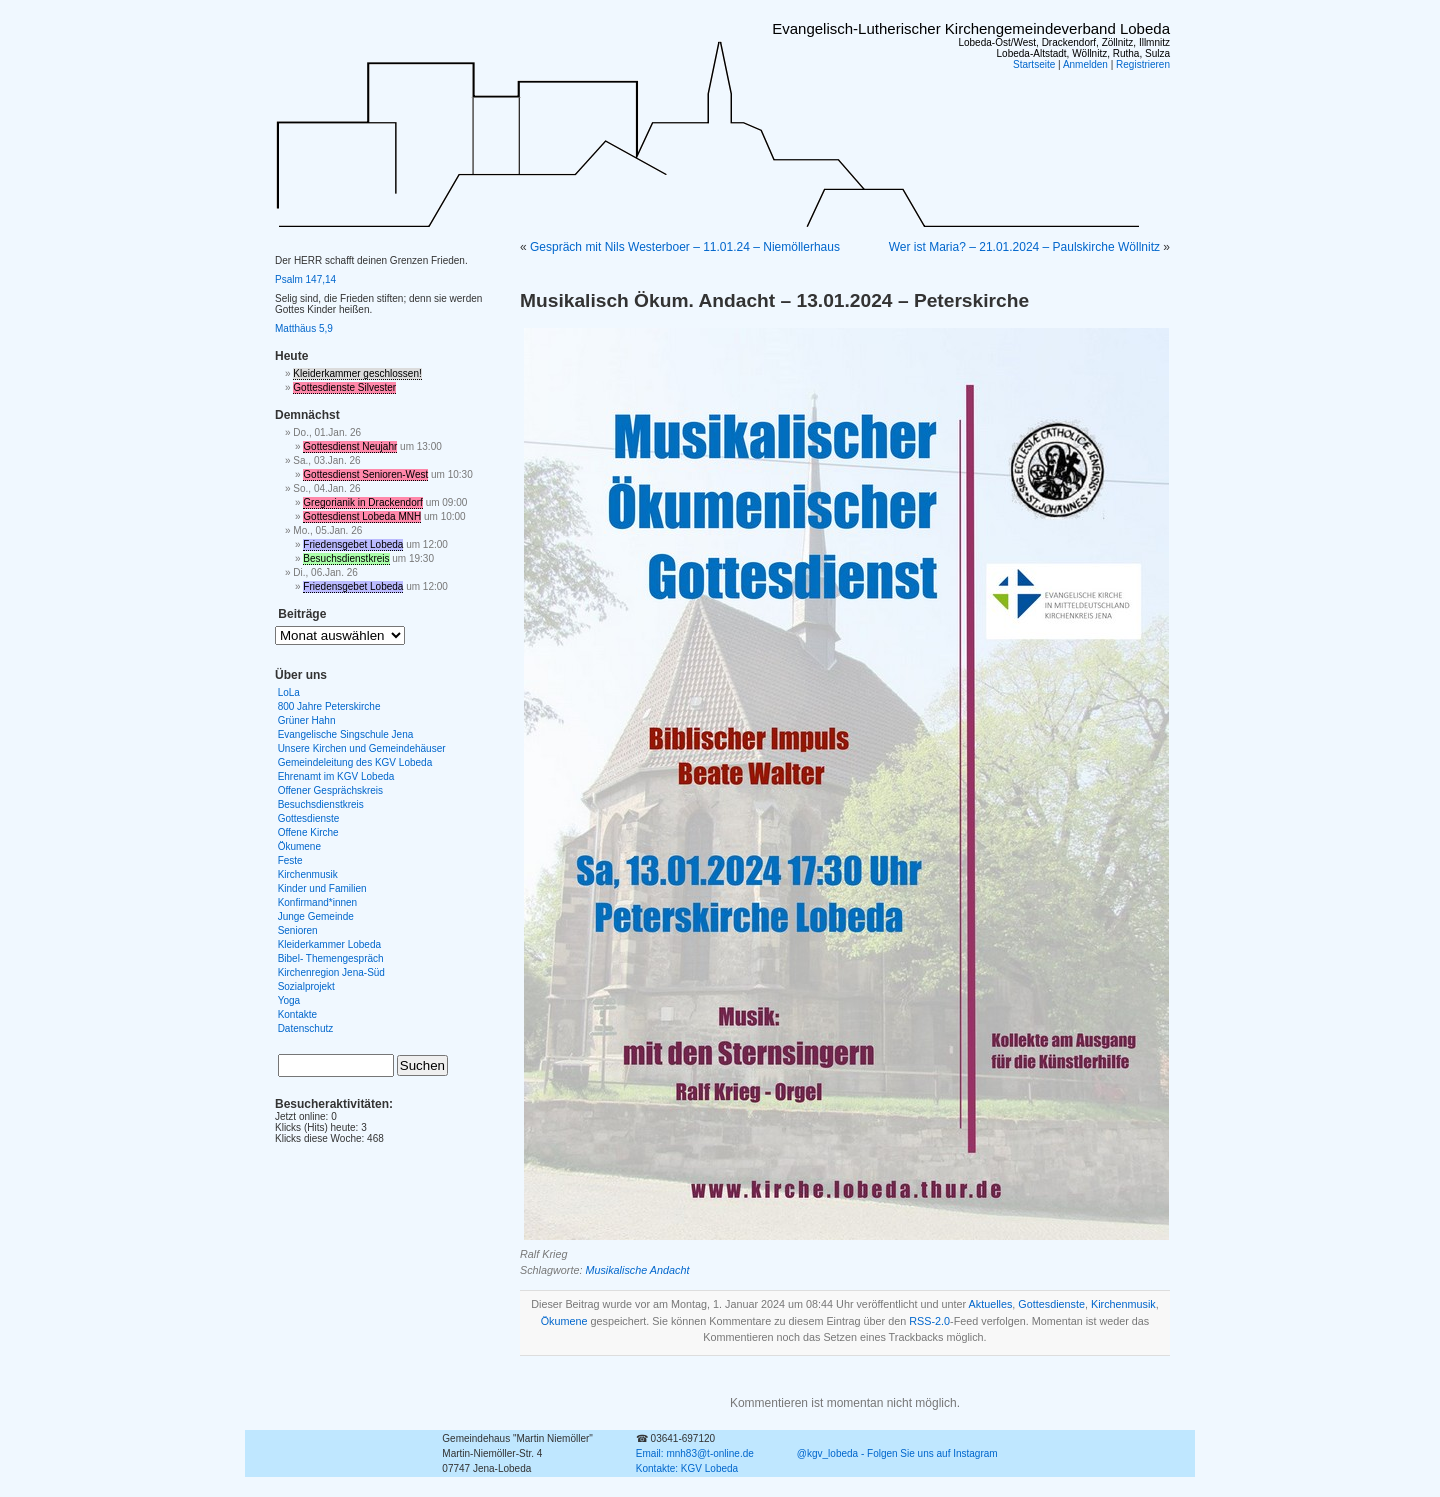 Image resolution: width=1440 pixels, height=1497 pixels. Describe the element at coordinates (355, 762) in the screenshot. I see `Gemeindeleitung des KGV Lobeda` at that location.